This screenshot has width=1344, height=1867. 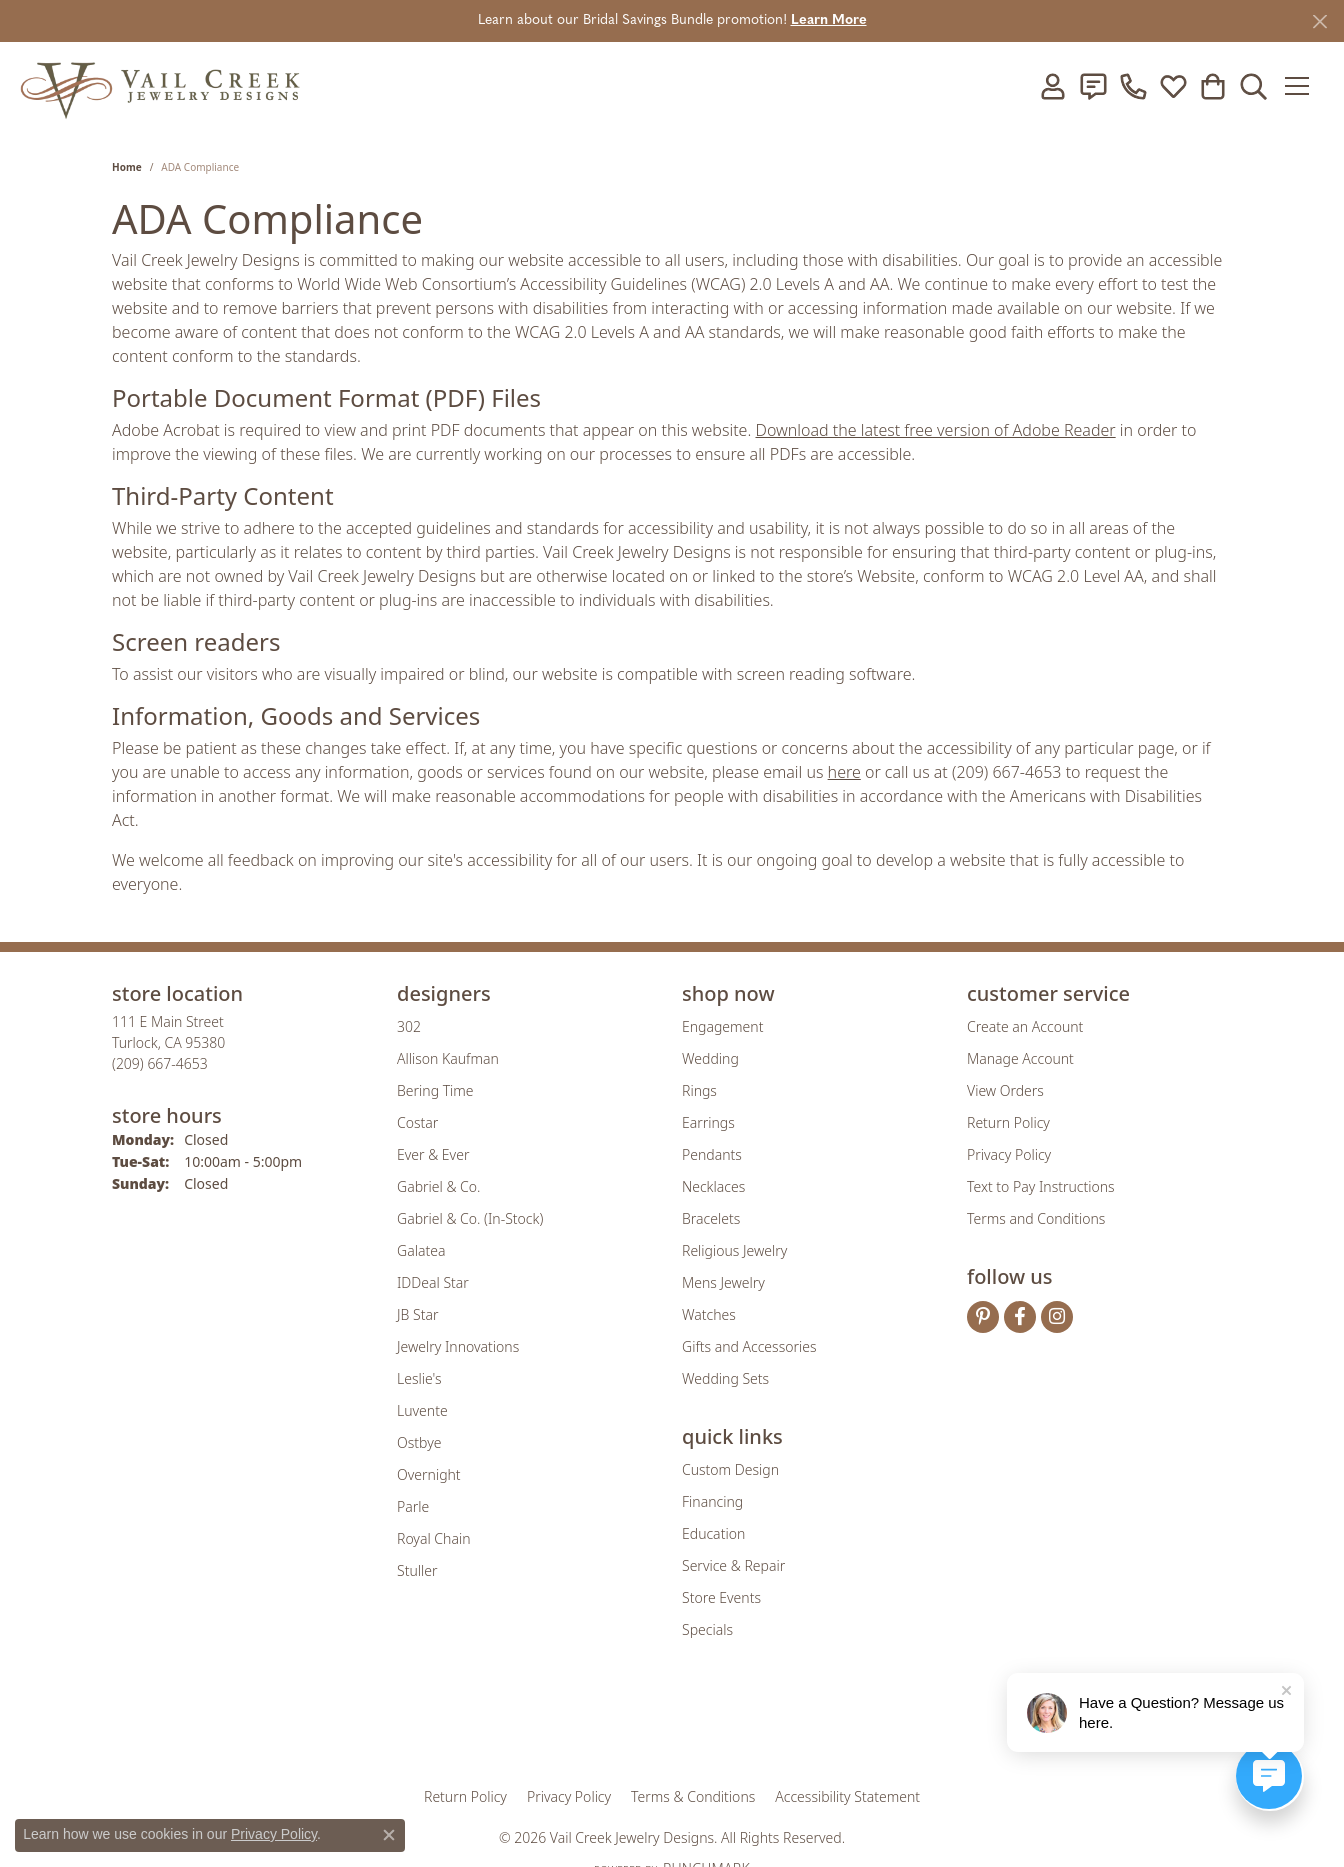 I want to click on Bering Time [menuitem], so click(x=435, y=1090).